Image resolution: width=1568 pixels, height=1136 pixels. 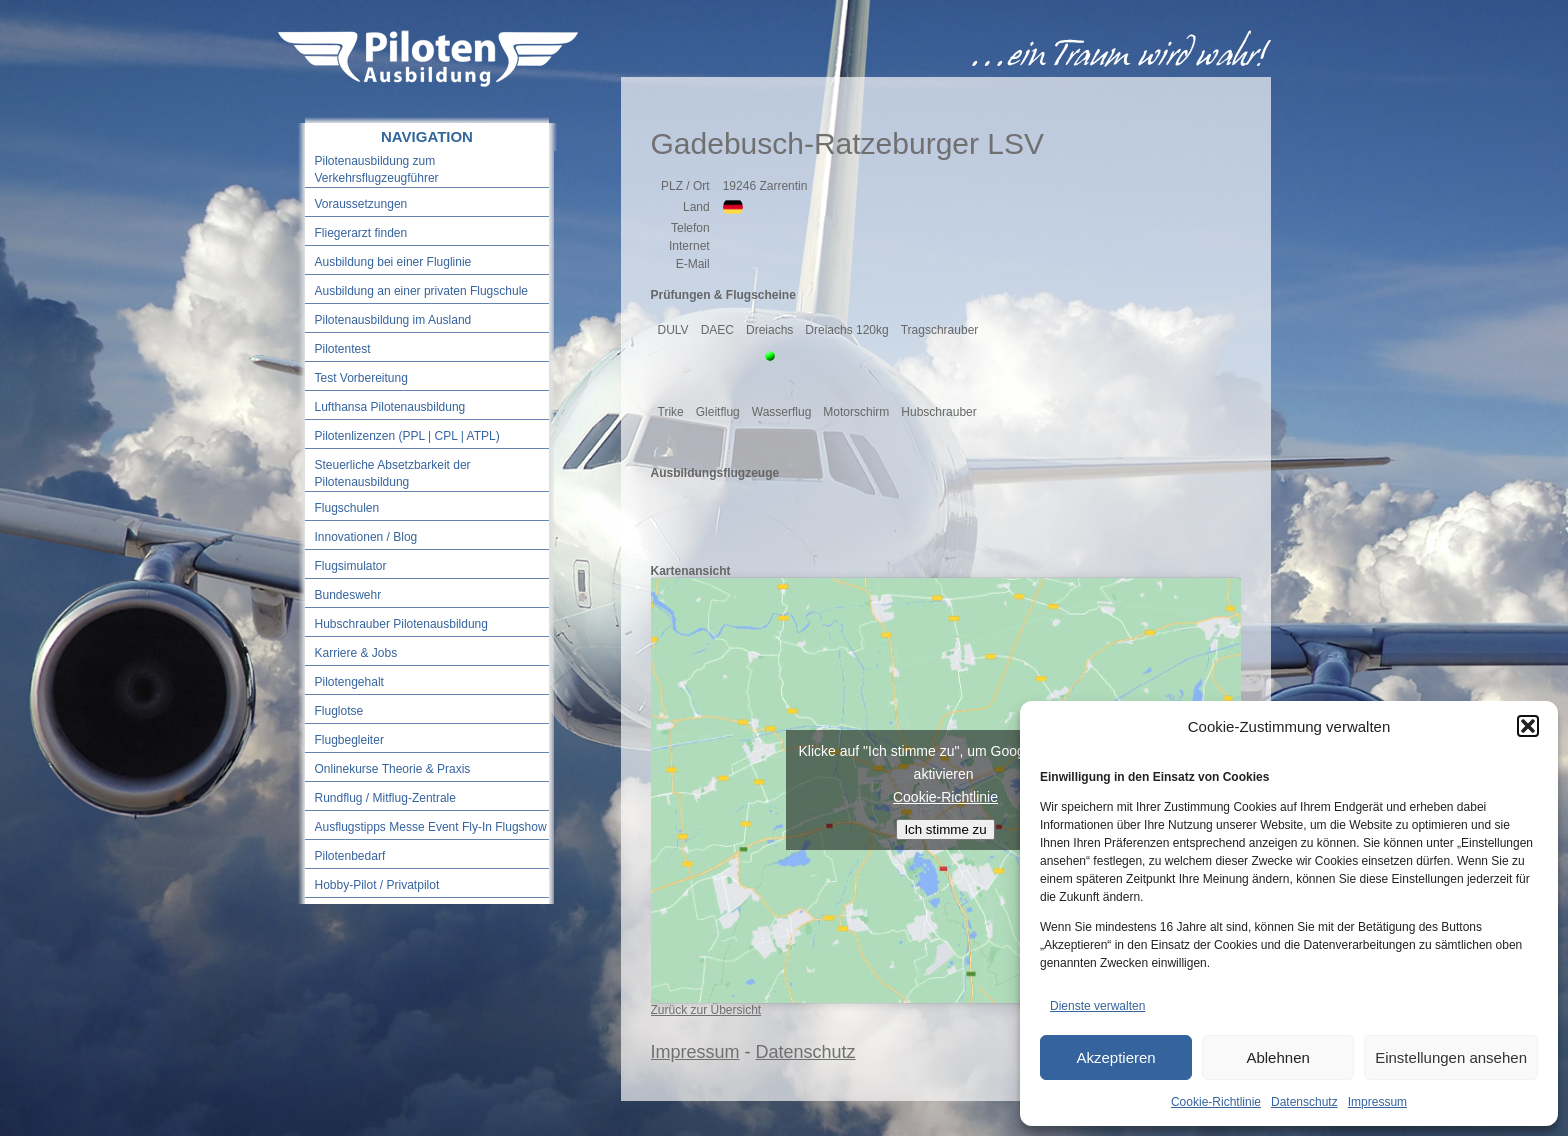 What do you see at coordinates (350, 856) in the screenshot?
I see `Pilotenbedarf` at bounding box center [350, 856].